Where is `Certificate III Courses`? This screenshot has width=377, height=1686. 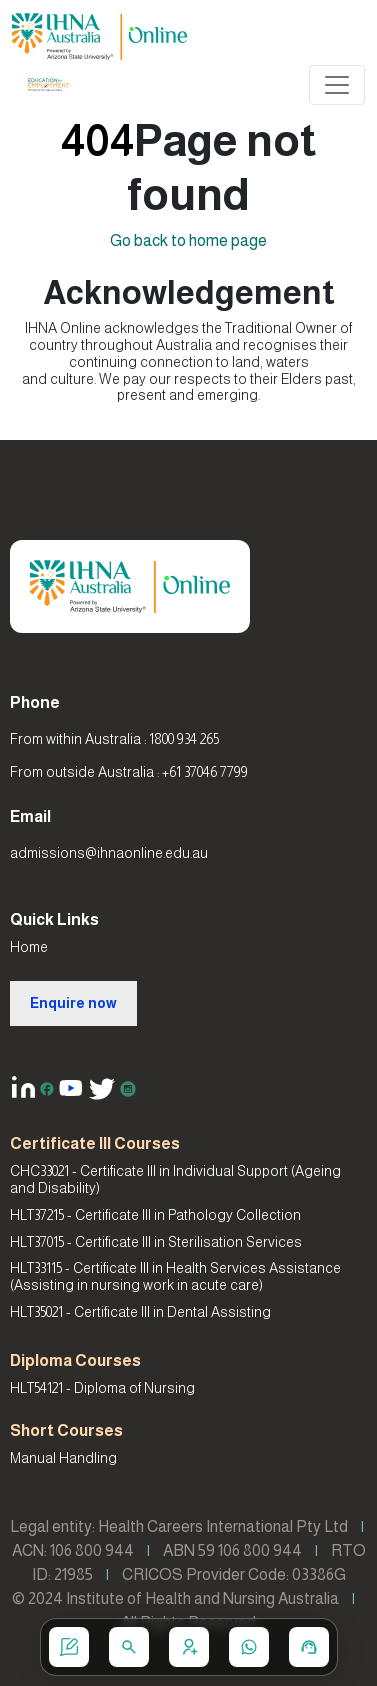 Certificate III Courses is located at coordinates (95, 1143).